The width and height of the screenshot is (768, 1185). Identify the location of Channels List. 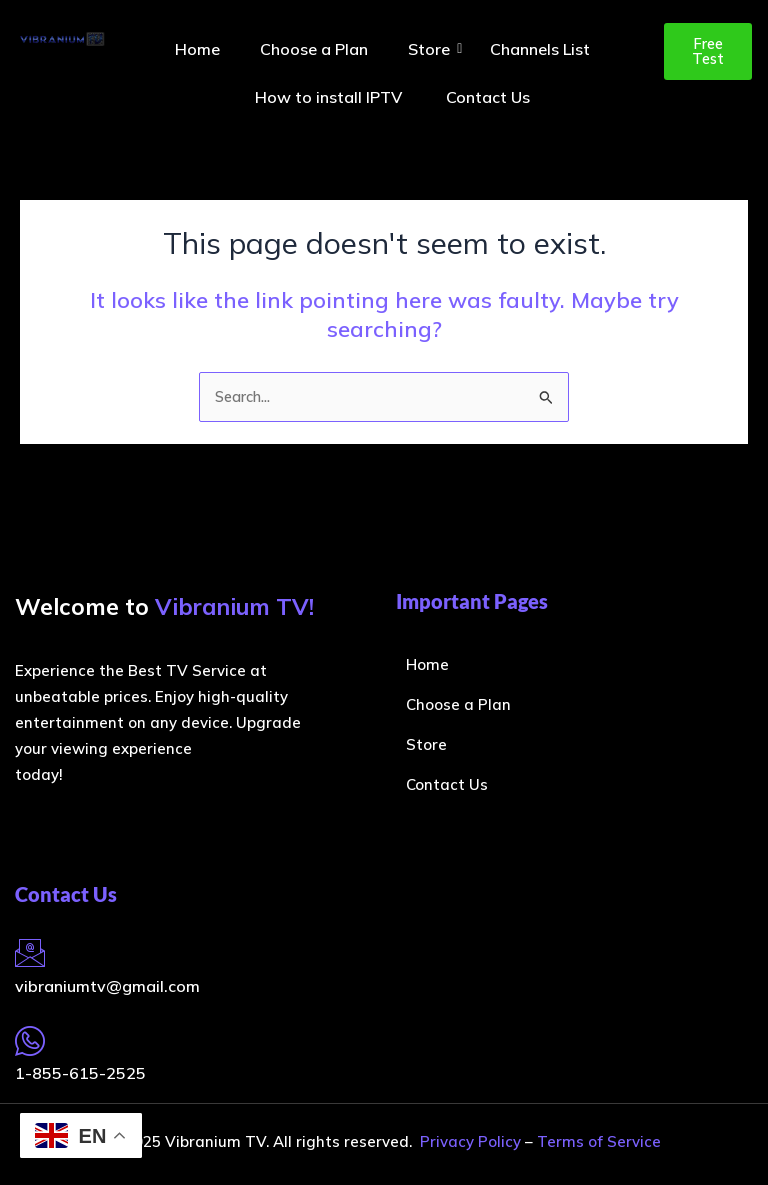
(540, 49).